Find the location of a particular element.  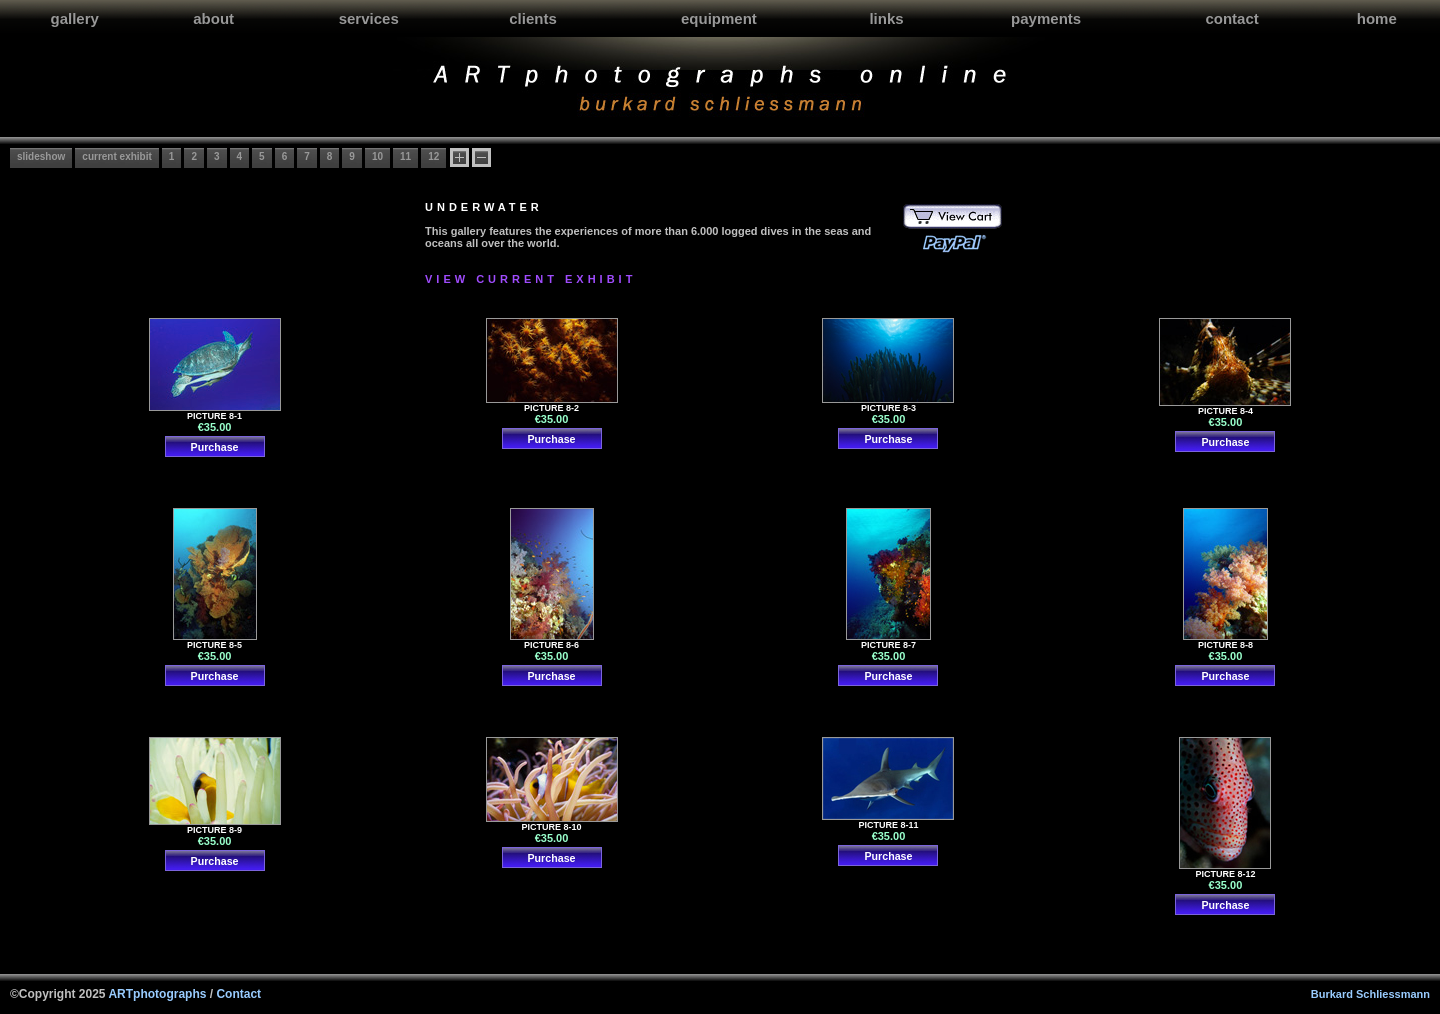

12 is located at coordinates (433, 156).